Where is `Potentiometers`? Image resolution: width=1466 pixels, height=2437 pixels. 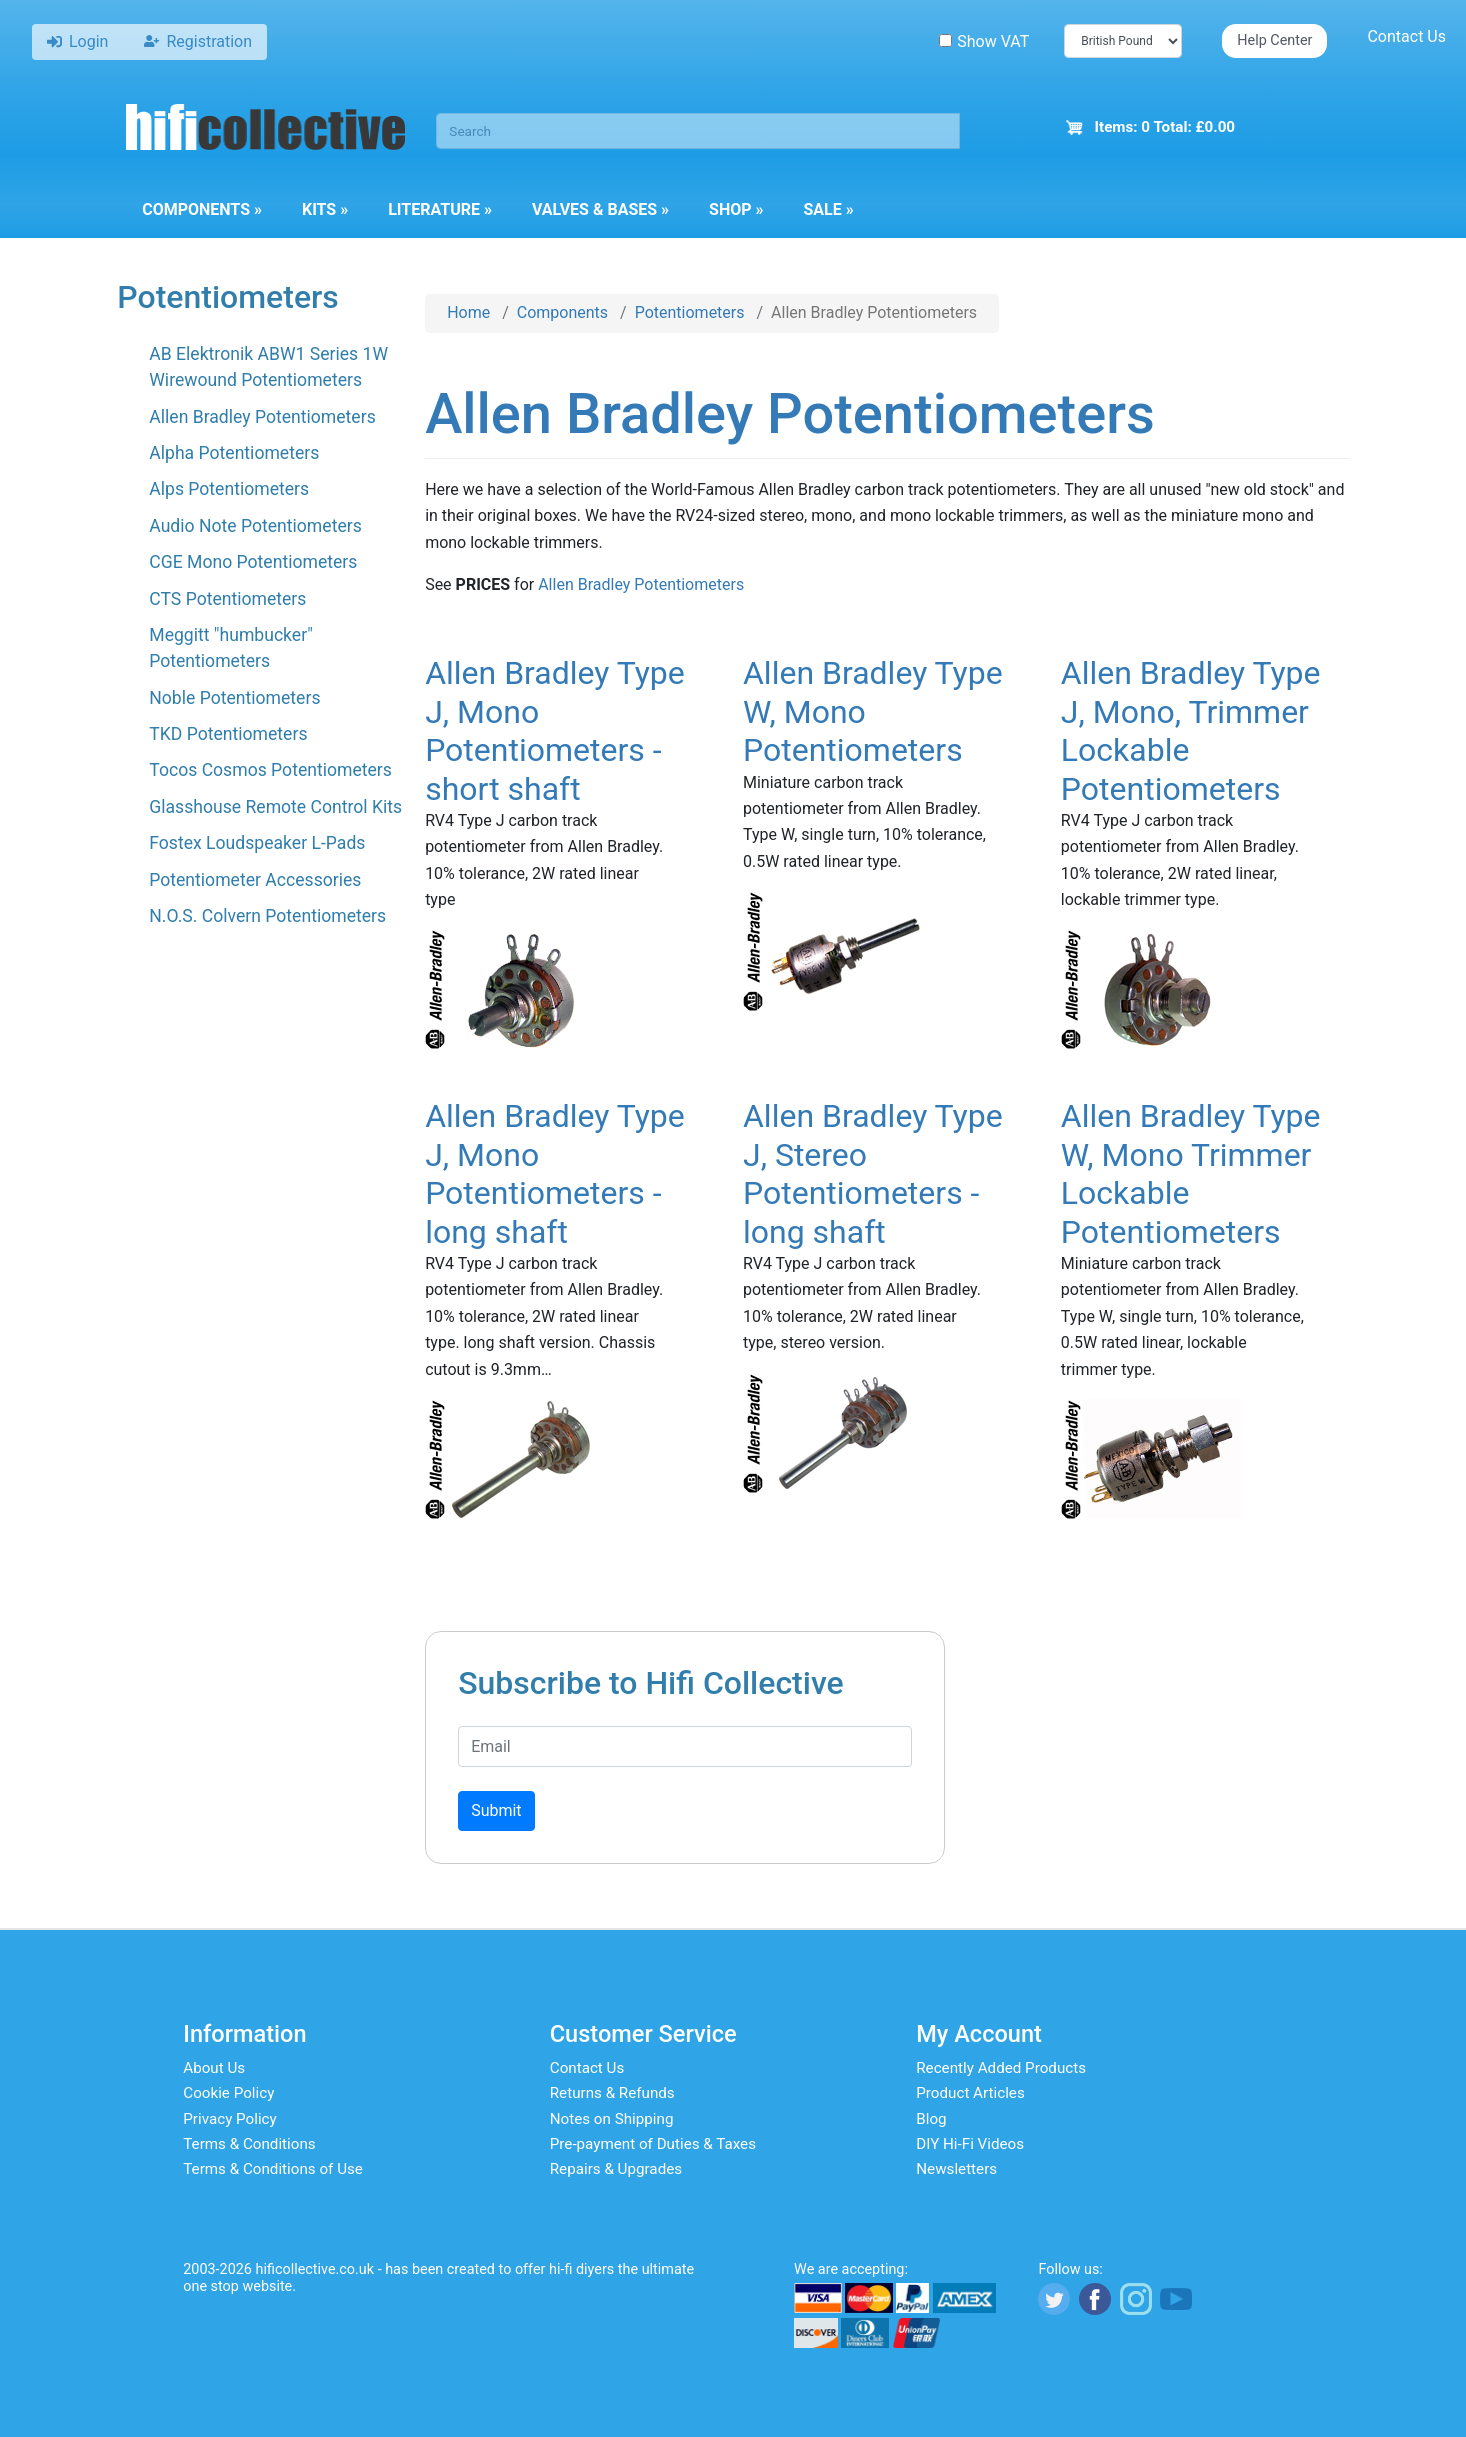 Potentiometers is located at coordinates (690, 312).